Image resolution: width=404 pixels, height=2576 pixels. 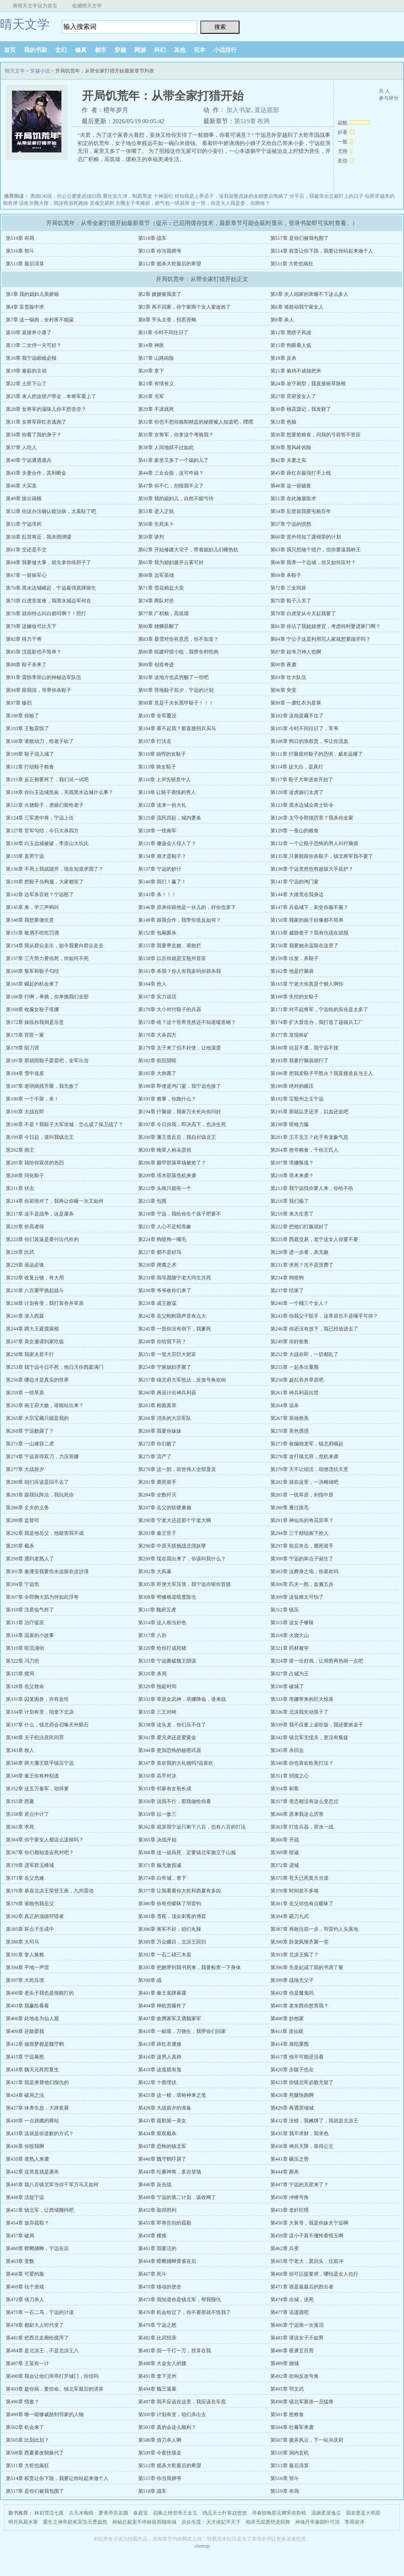 What do you see at coordinates (315, 550) in the screenshot?
I see `第63章 我只想做个猎户，但你要逼我称王` at bounding box center [315, 550].